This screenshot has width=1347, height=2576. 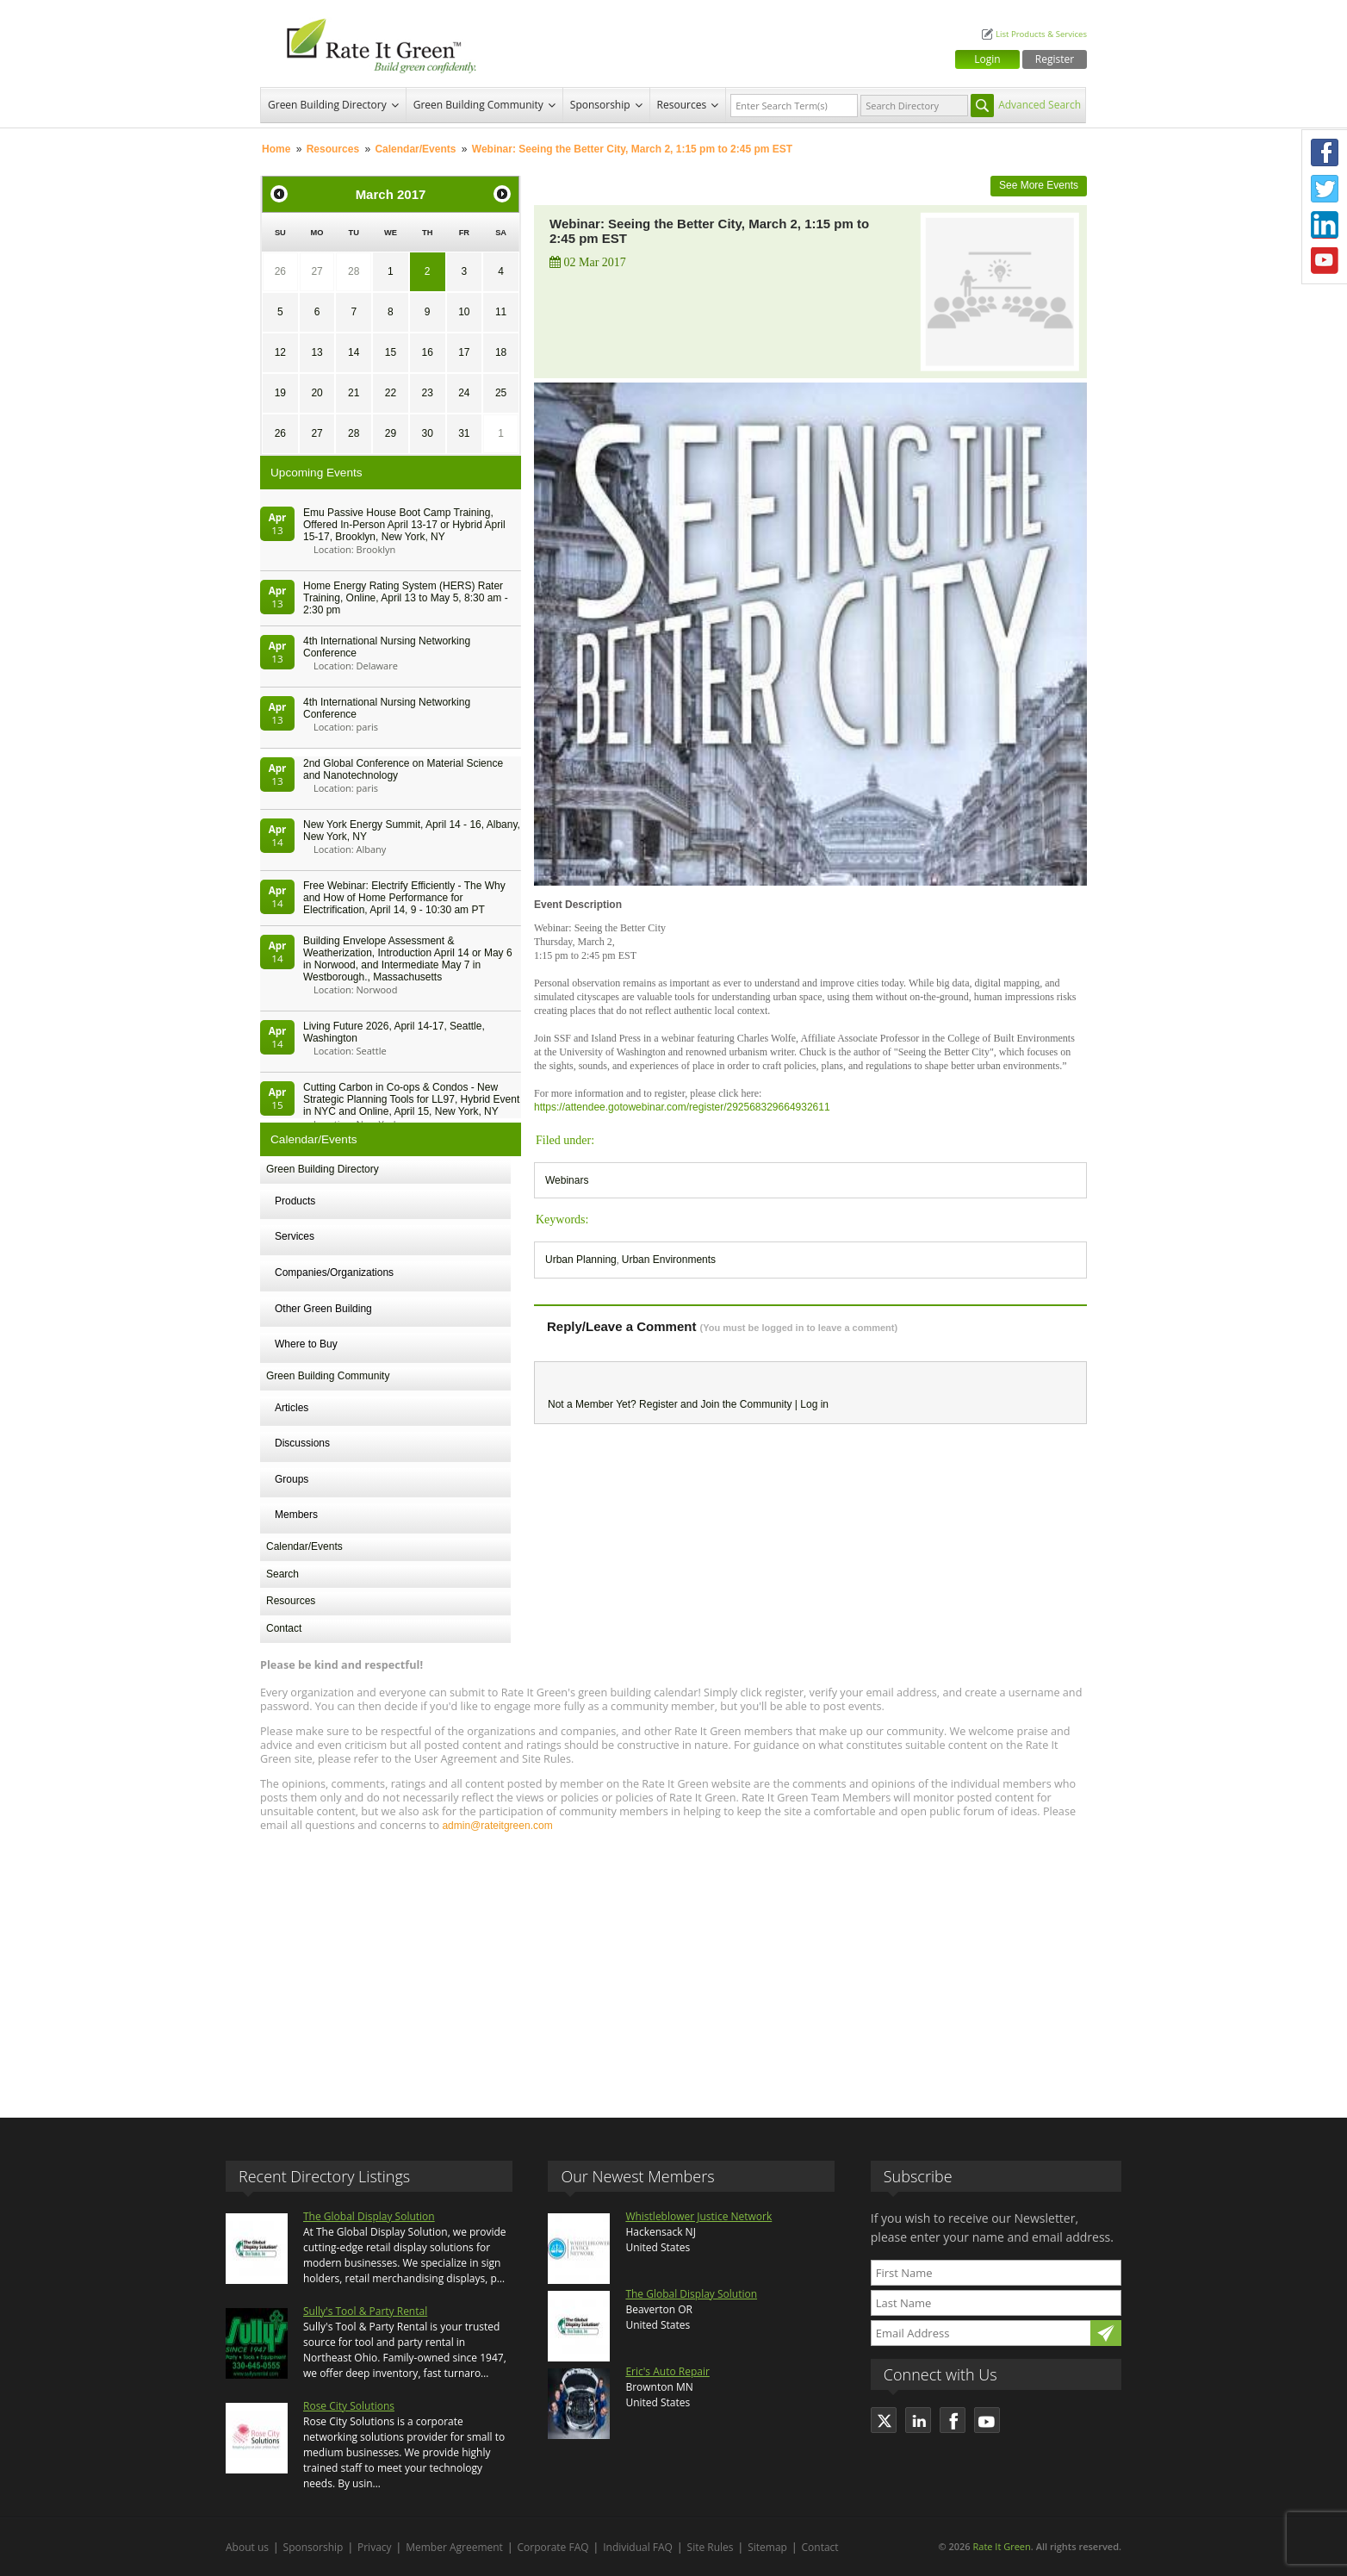 What do you see at coordinates (1054, 59) in the screenshot?
I see `Register` at bounding box center [1054, 59].